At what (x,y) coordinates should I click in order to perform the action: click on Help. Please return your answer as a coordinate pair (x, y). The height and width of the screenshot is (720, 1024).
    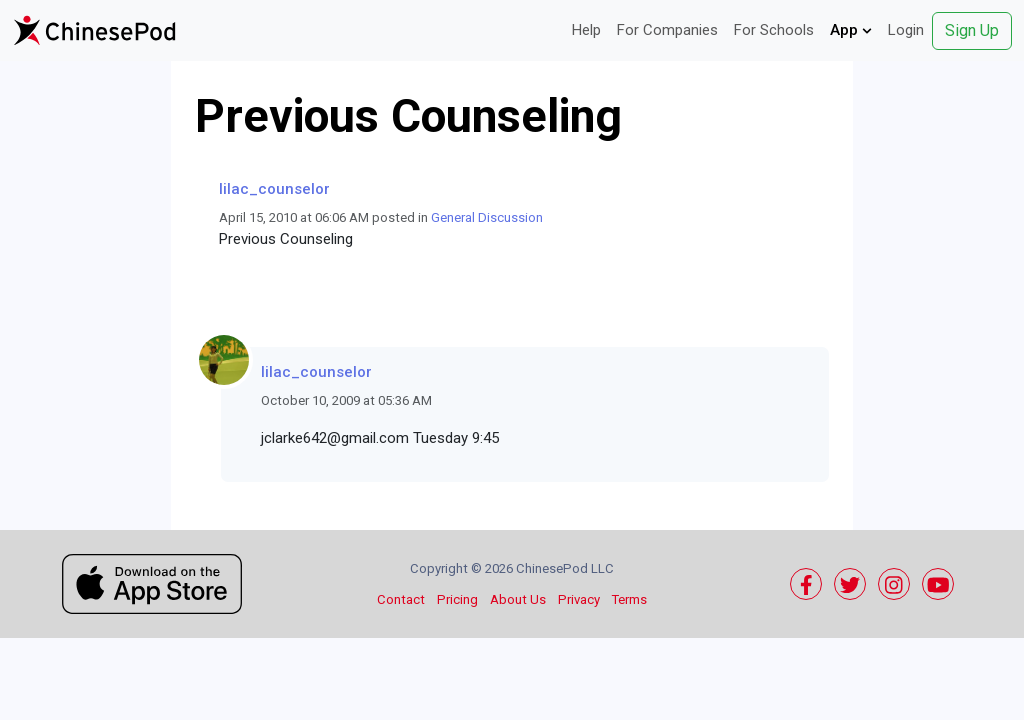
    Looking at the image, I should click on (586, 30).